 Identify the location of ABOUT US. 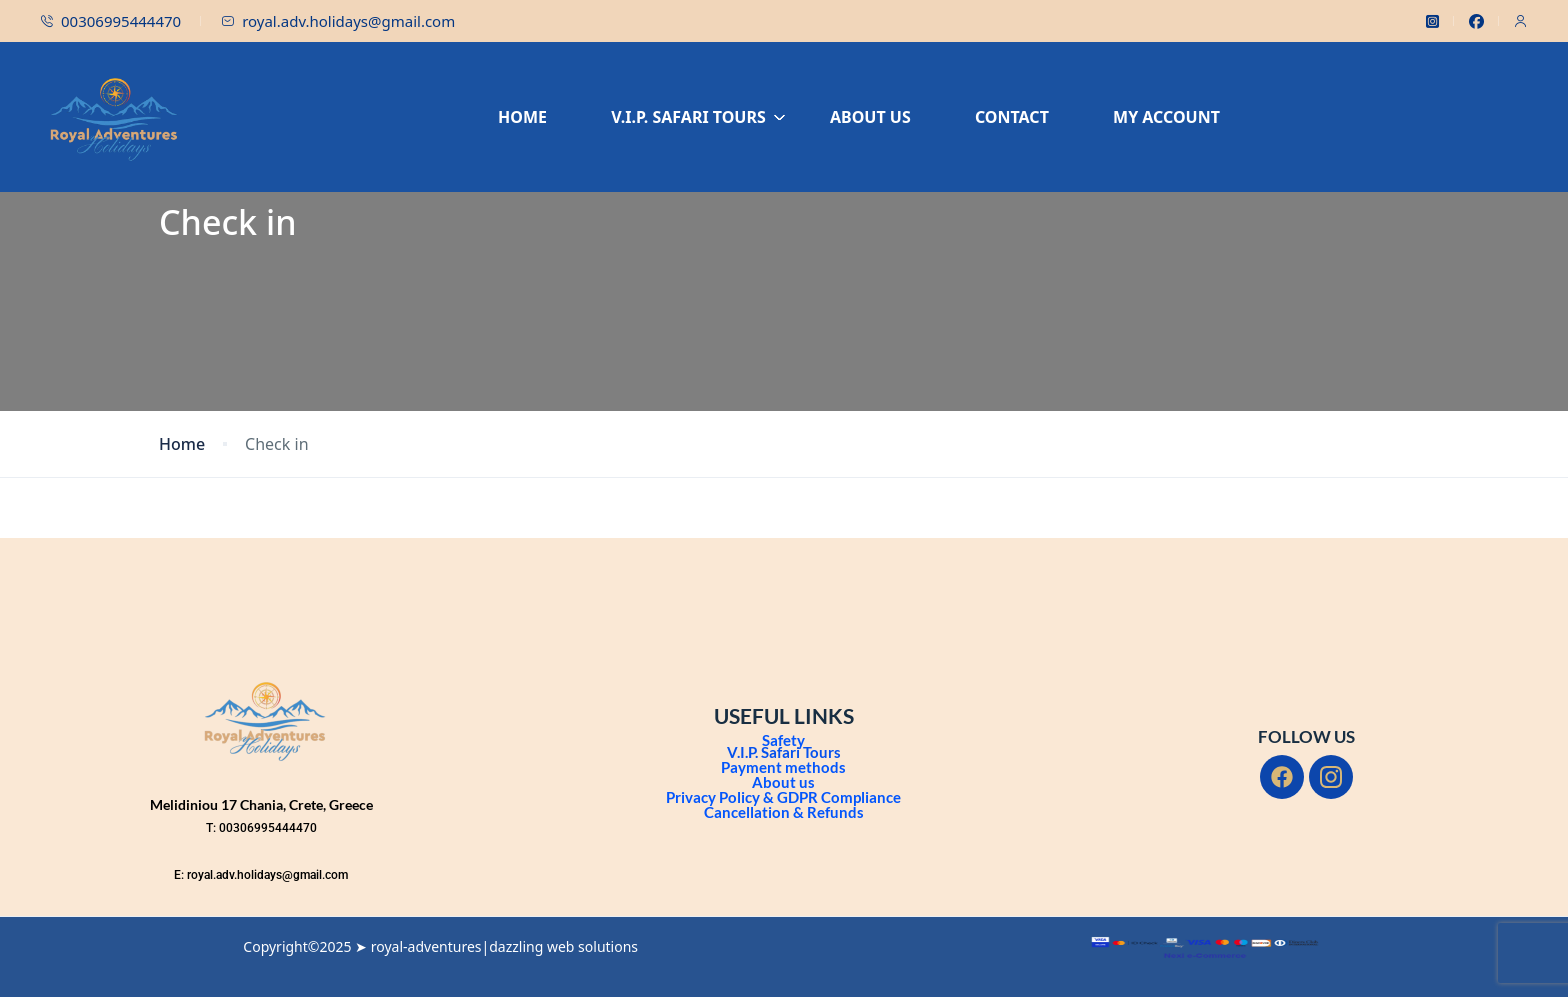
(870, 117).